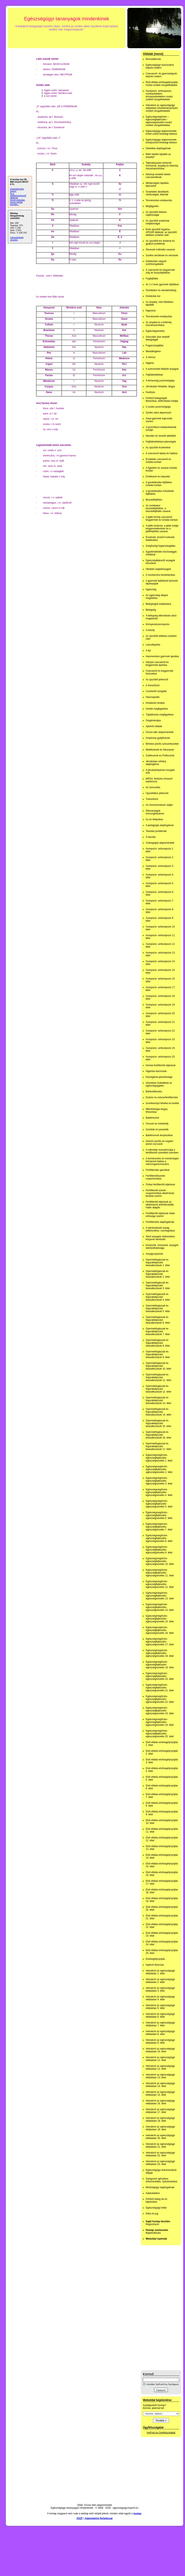  I want to click on Transzfúzió, so click(152, 799).